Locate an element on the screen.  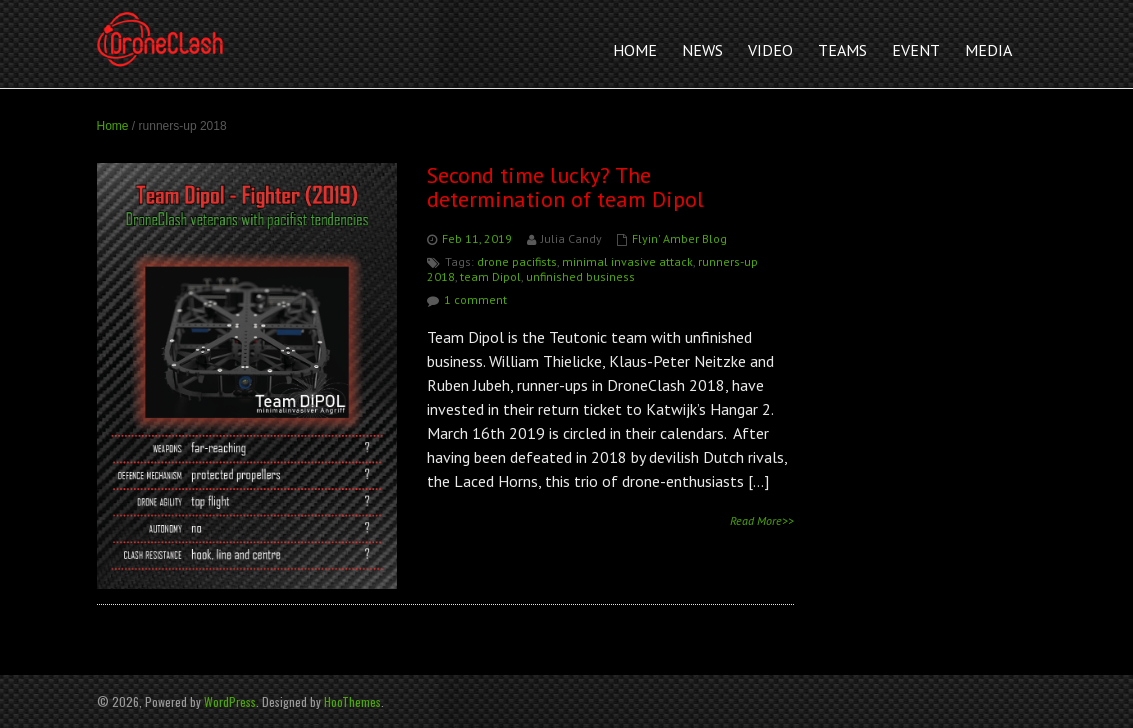
minimal invasive attack is located at coordinates (627, 261).